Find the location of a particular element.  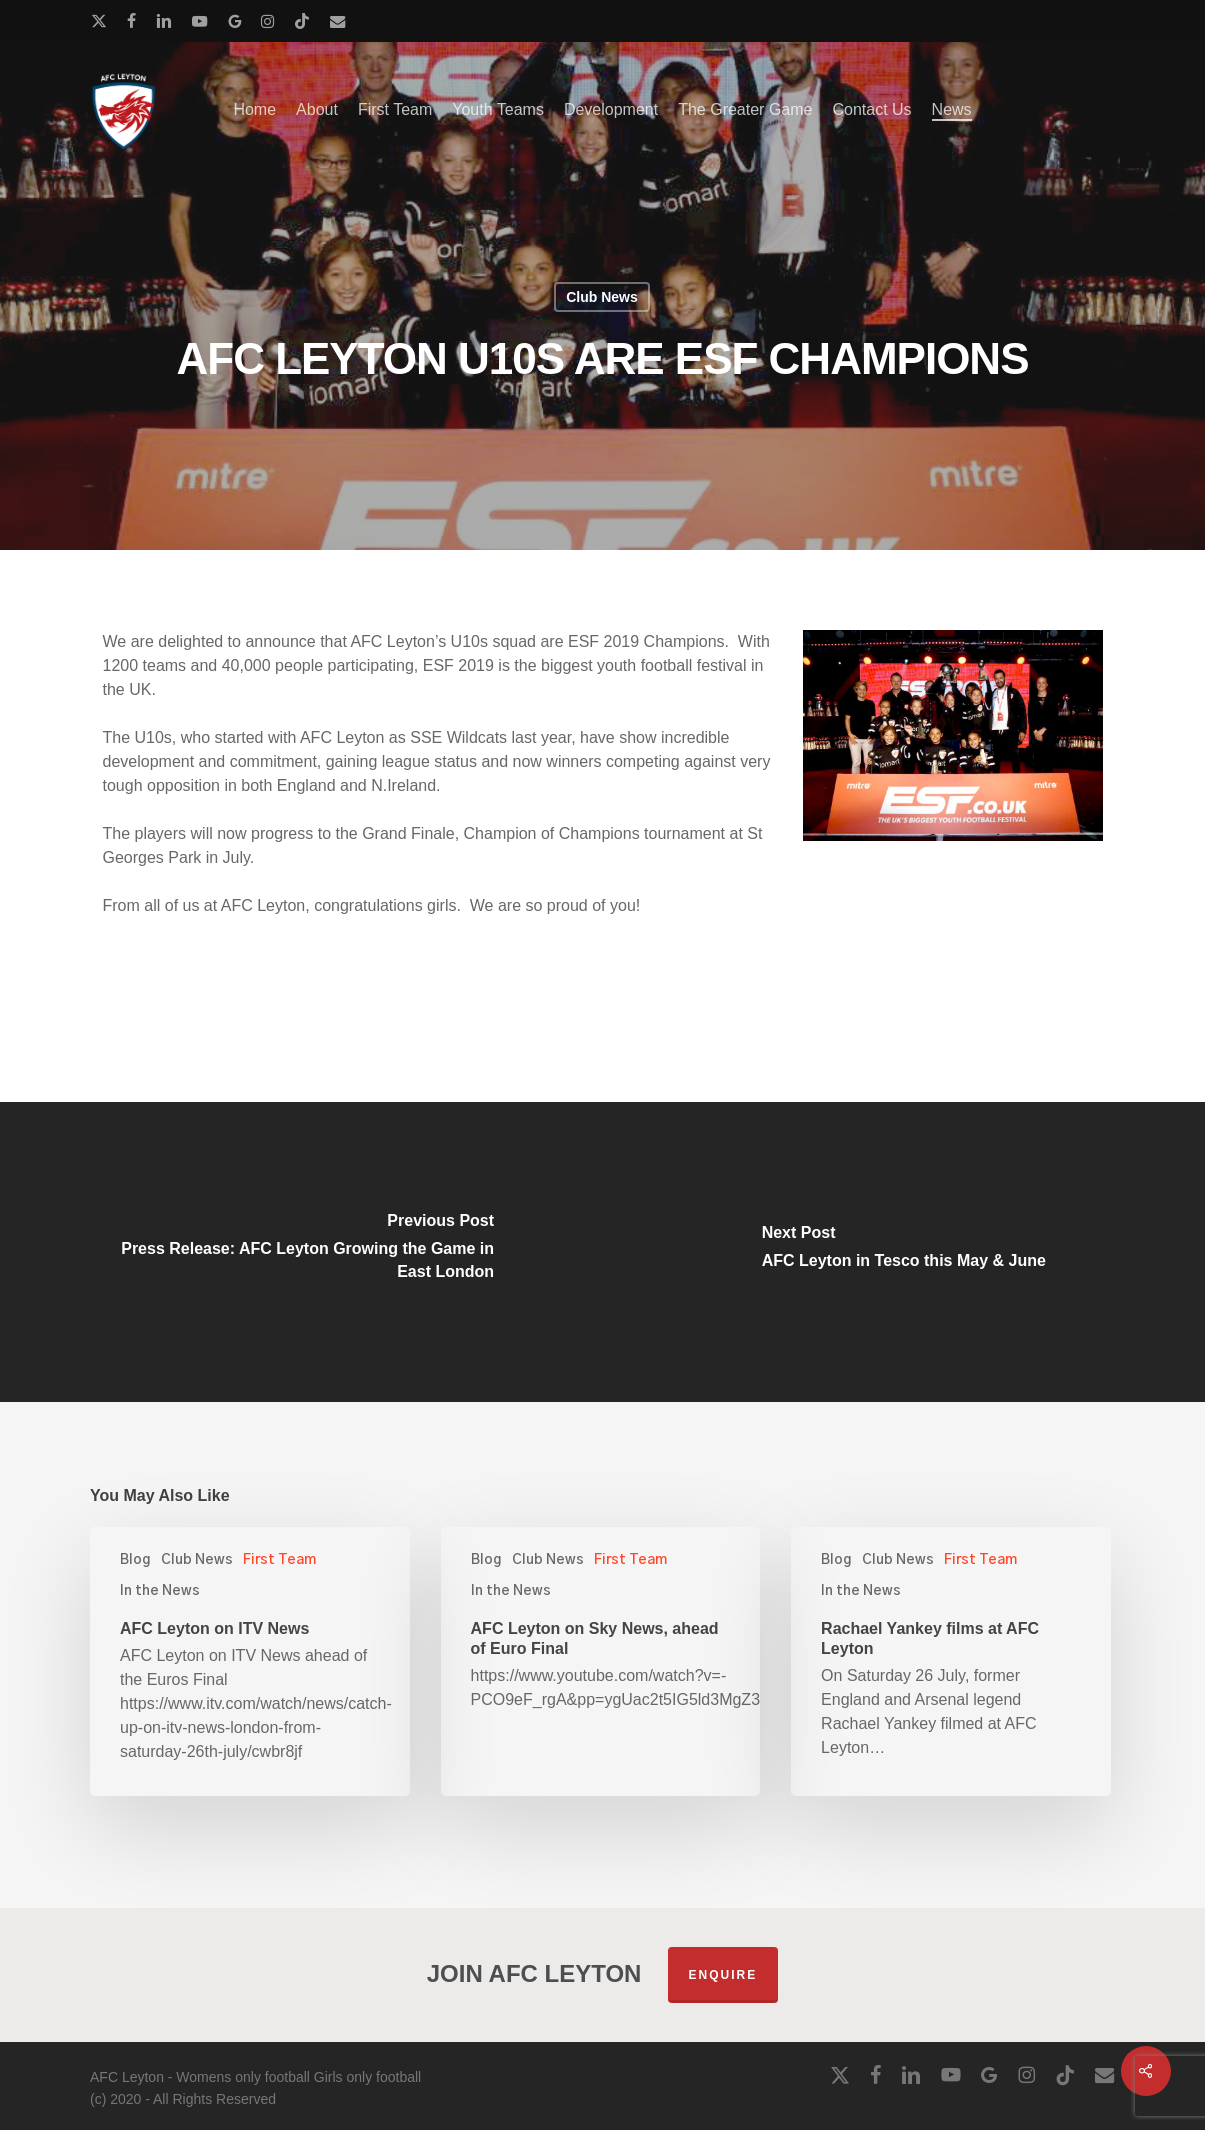

In the News is located at coordinates (160, 1591).